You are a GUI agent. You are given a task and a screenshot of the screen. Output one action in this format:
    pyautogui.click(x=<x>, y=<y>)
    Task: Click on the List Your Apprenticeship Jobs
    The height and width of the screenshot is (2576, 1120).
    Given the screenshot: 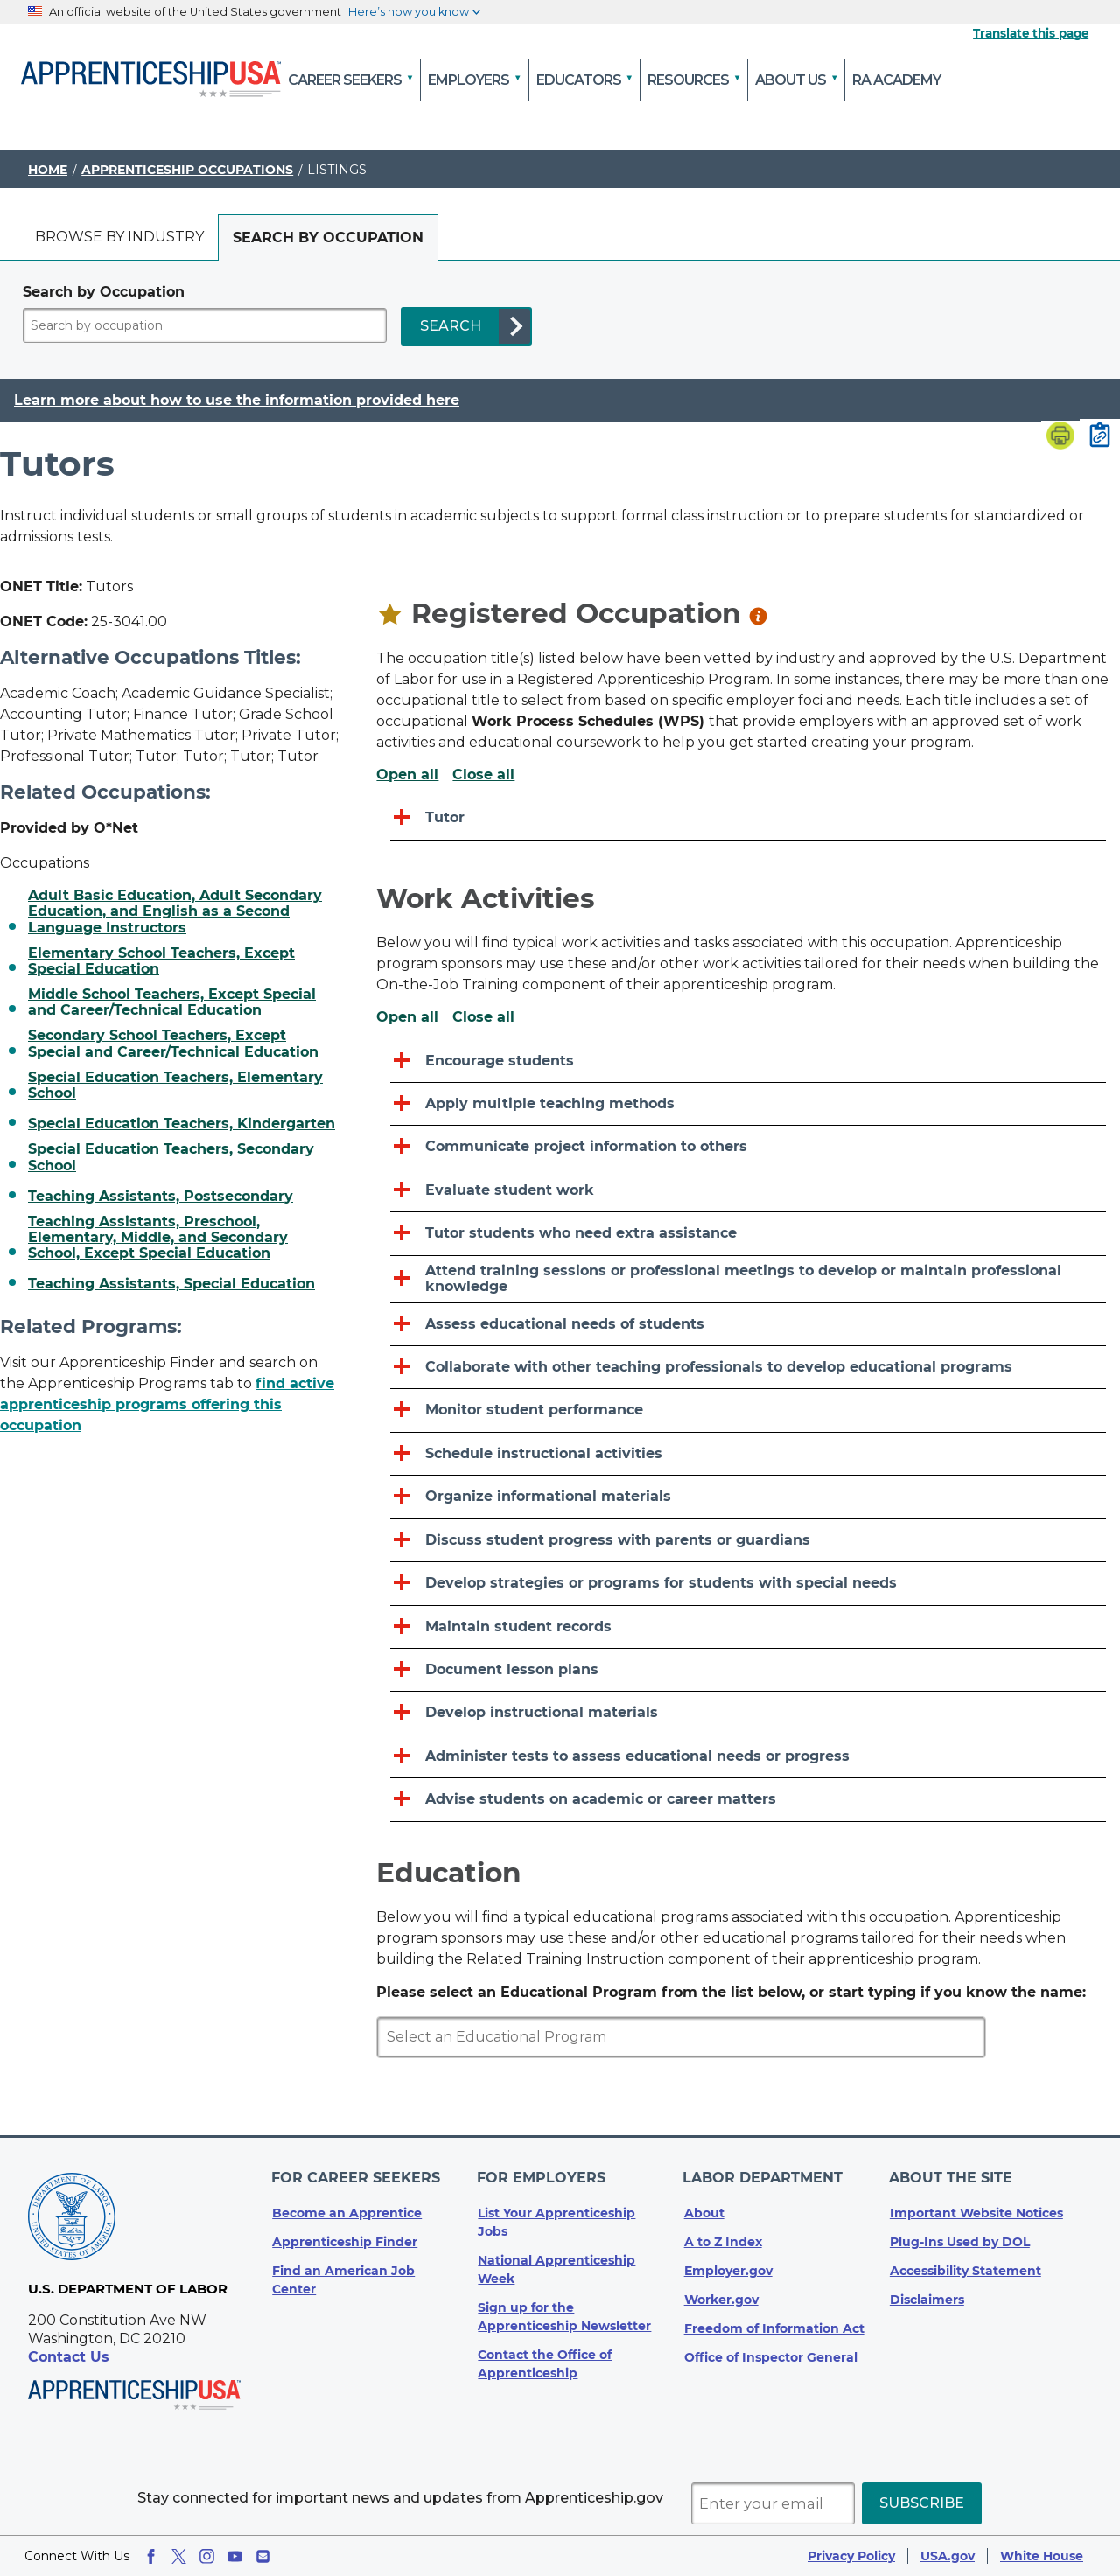 What is the action you would take?
    pyautogui.click(x=556, y=2219)
    